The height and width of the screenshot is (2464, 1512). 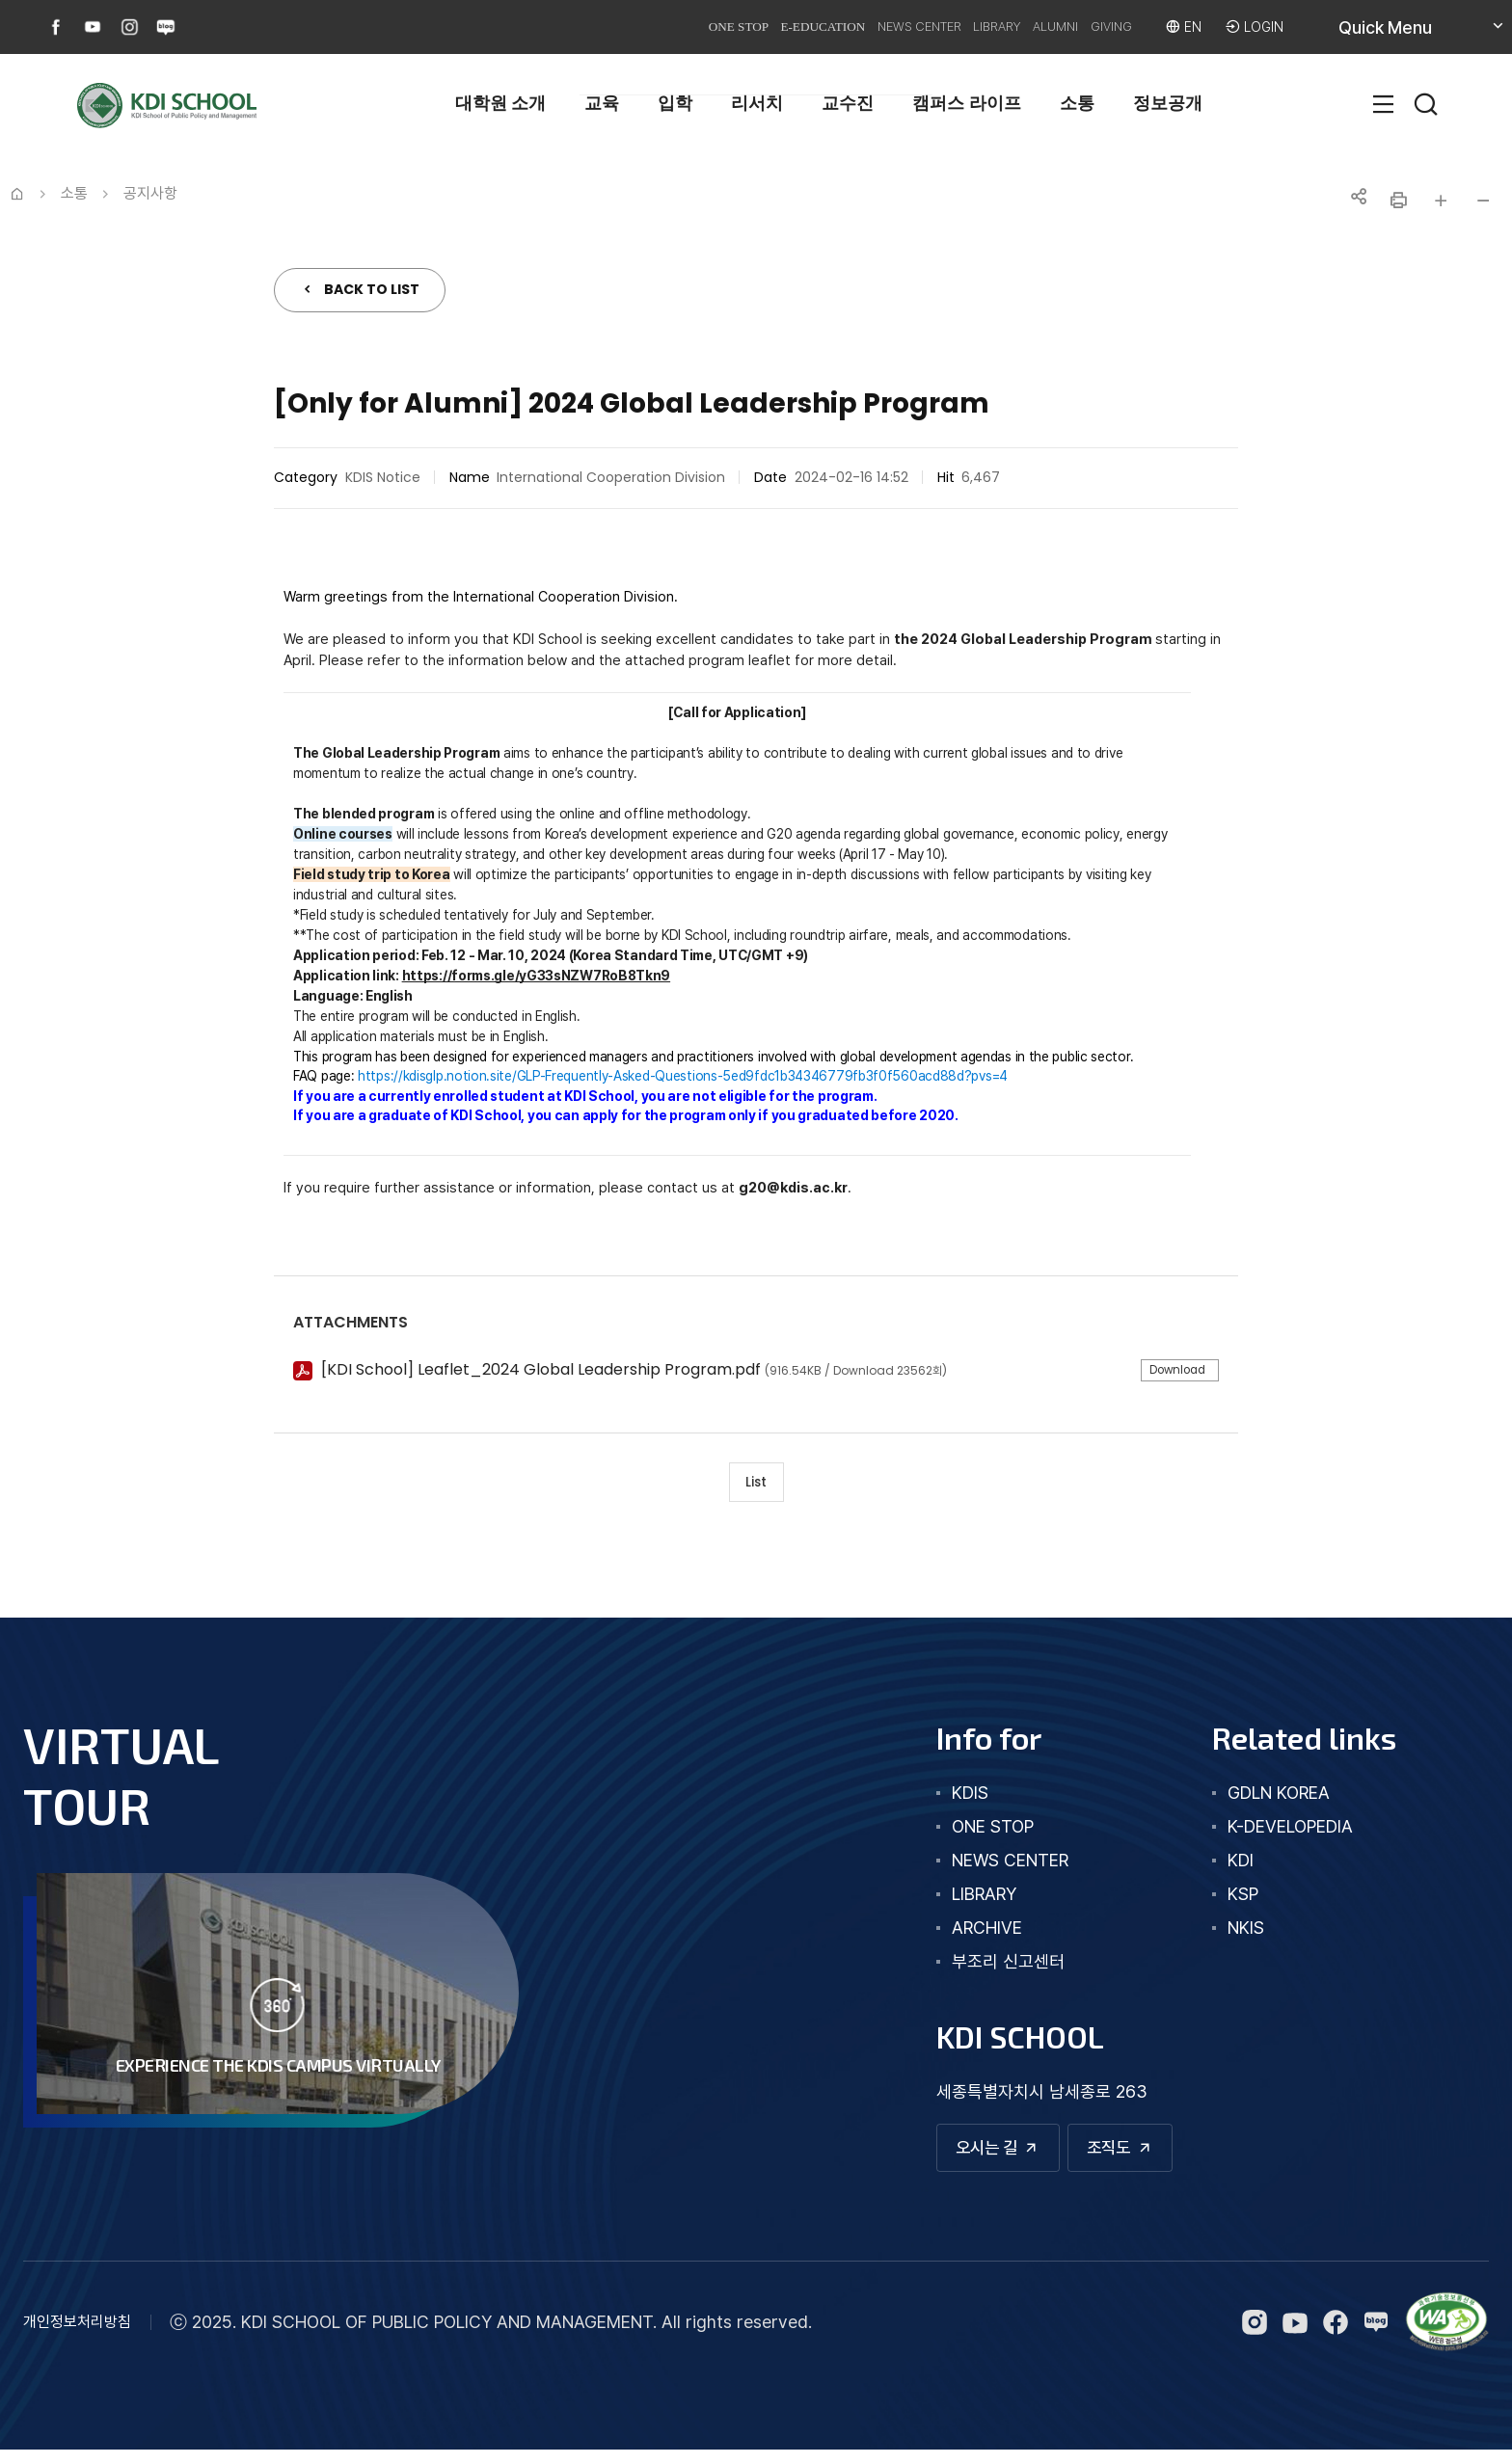 I want to click on archive, so click(x=955, y=1936).